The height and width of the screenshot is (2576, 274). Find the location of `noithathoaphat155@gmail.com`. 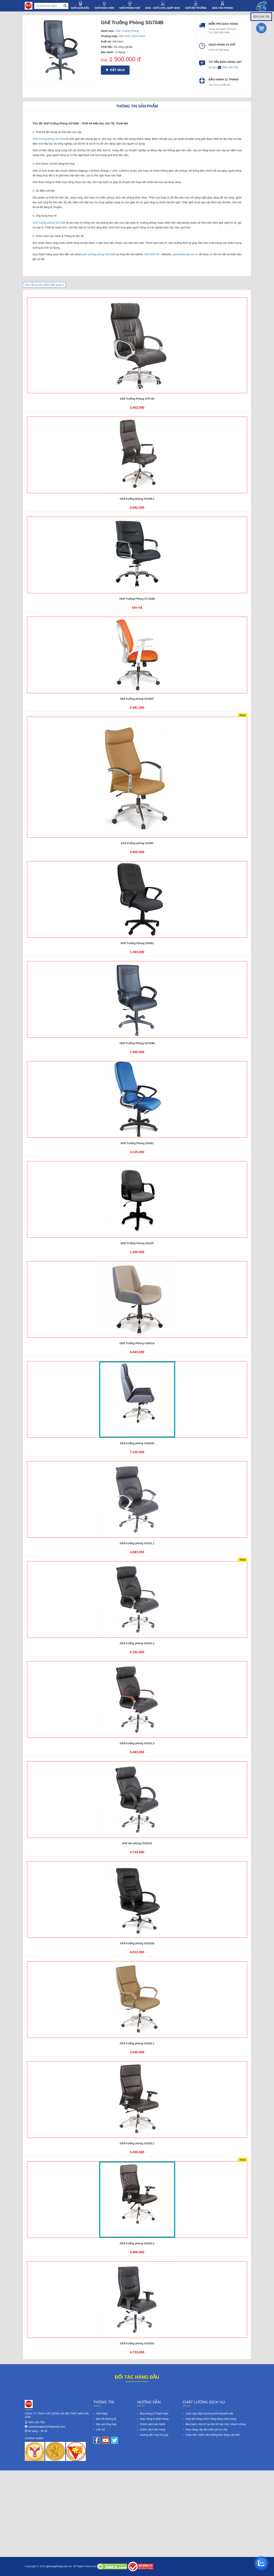

noithathoaphat155@gmail.com is located at coordinates (46, 2426).